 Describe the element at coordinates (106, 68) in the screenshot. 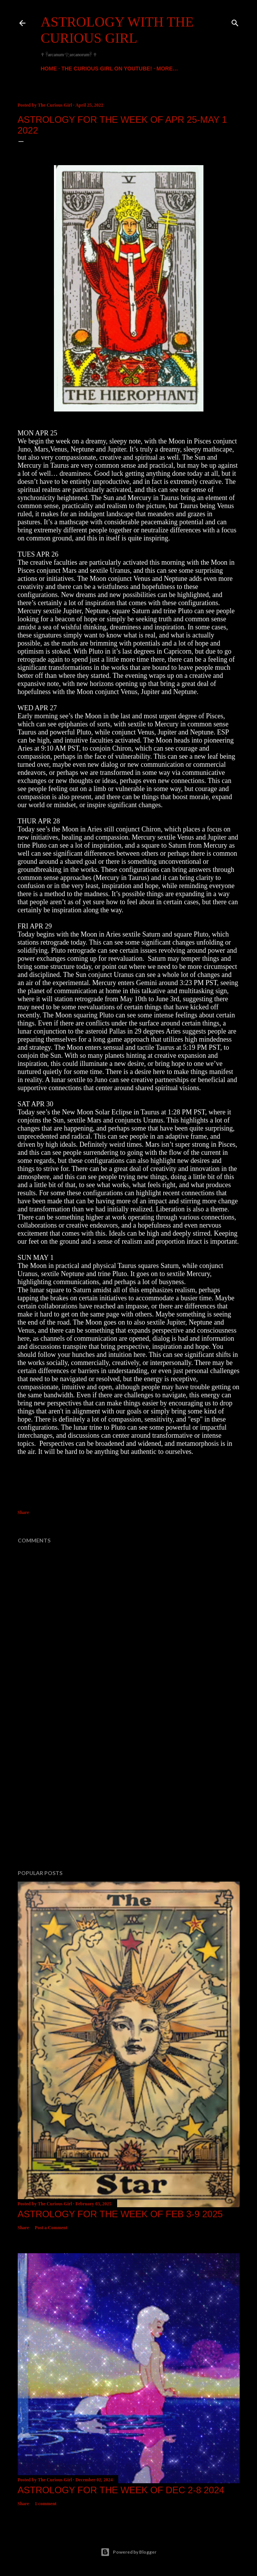

I see `The Curious Girl On YouTube!` at that location.